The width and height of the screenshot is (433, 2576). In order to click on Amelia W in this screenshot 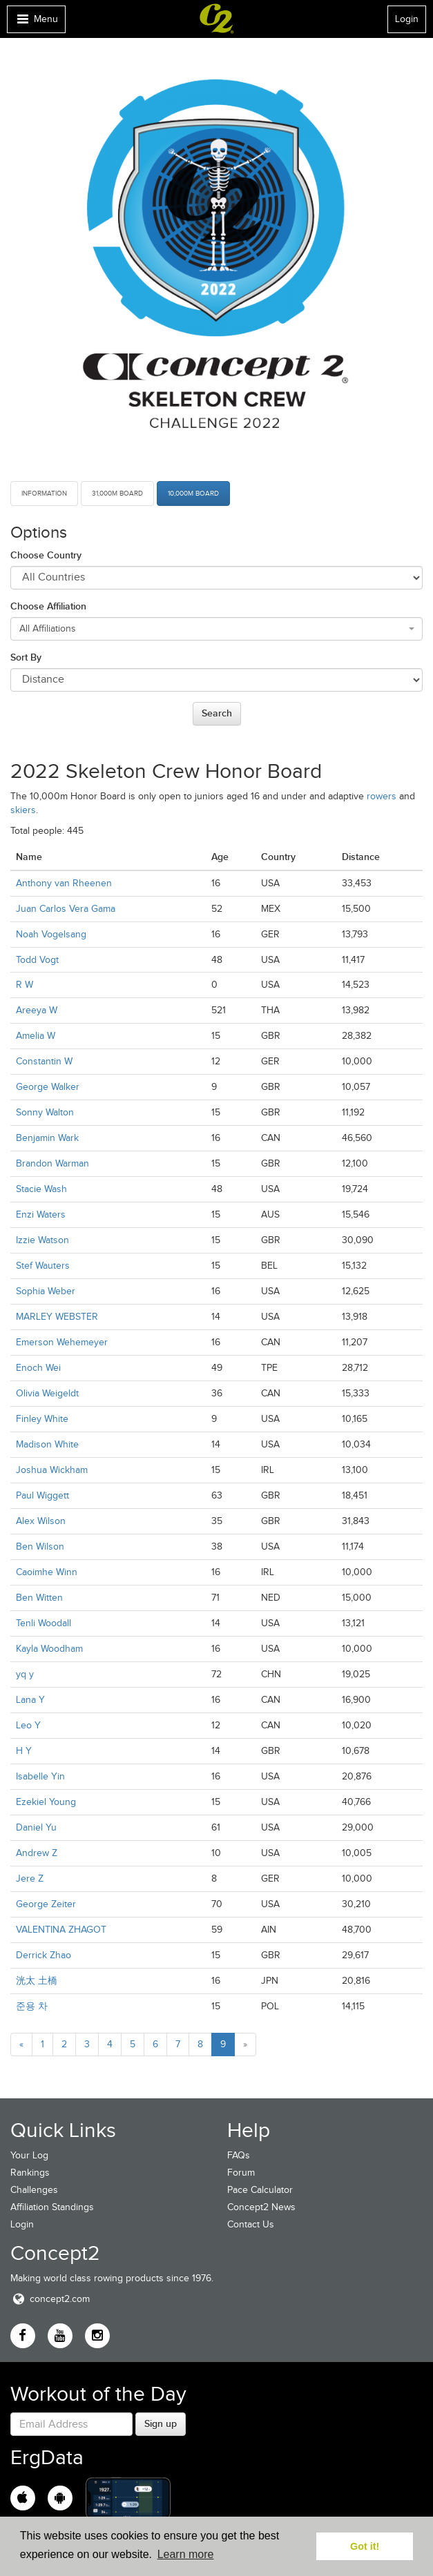, I will do `click(35, 1036)`.